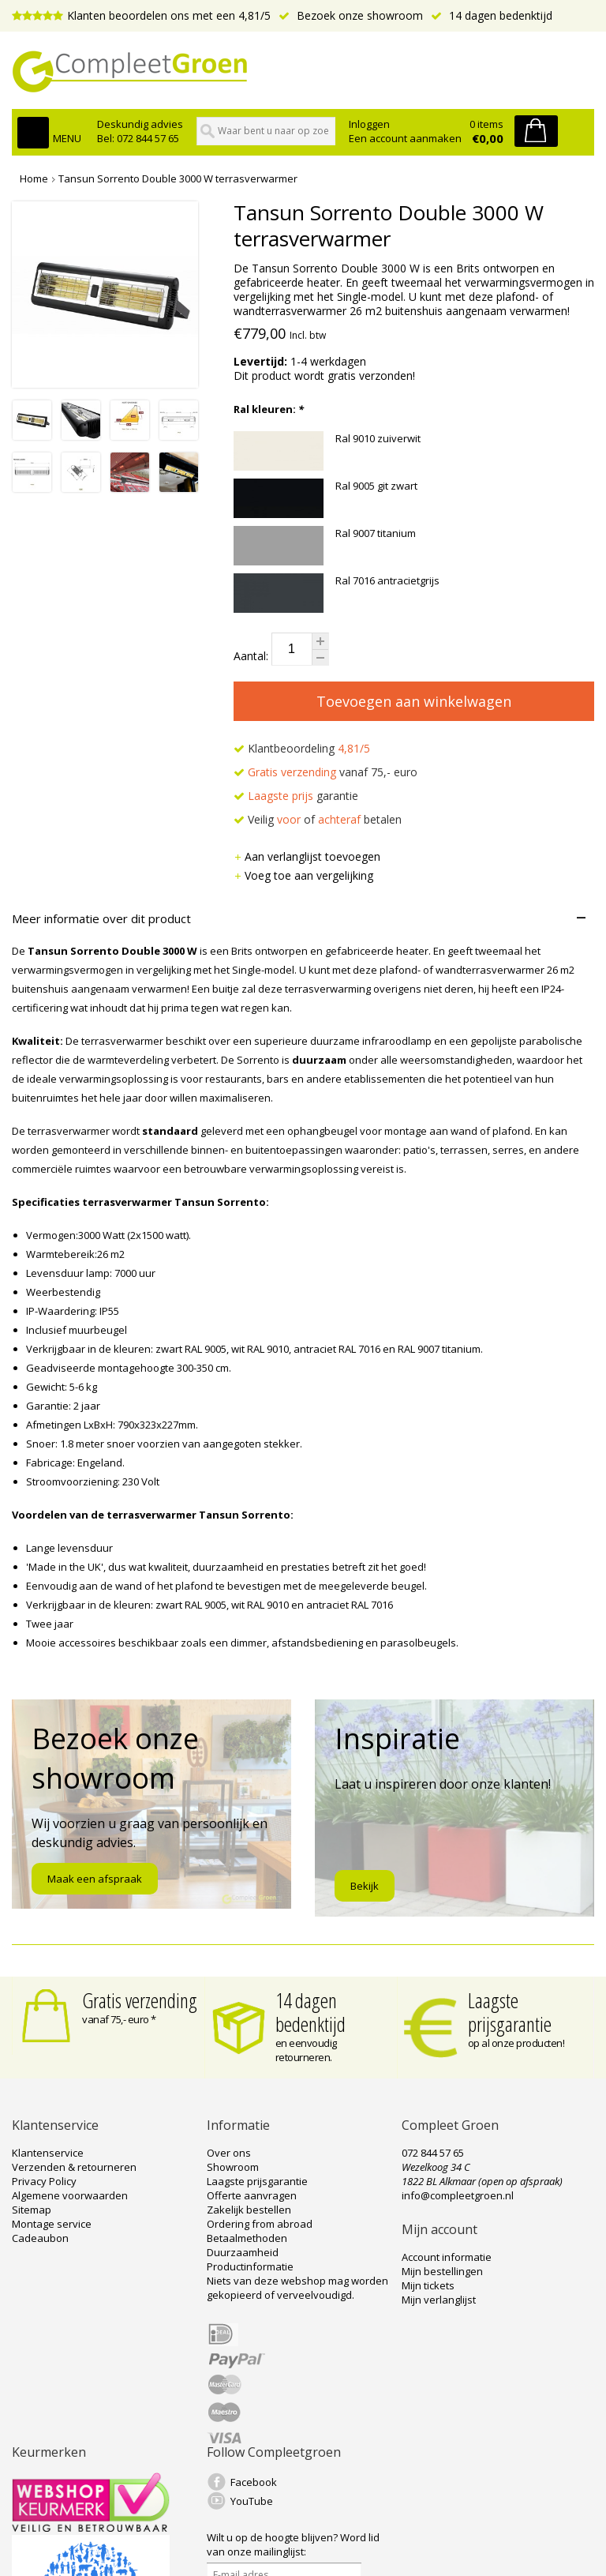 This screenshot has height=2576, width=606. I want to click on Account informatie, so click(447, 2257).